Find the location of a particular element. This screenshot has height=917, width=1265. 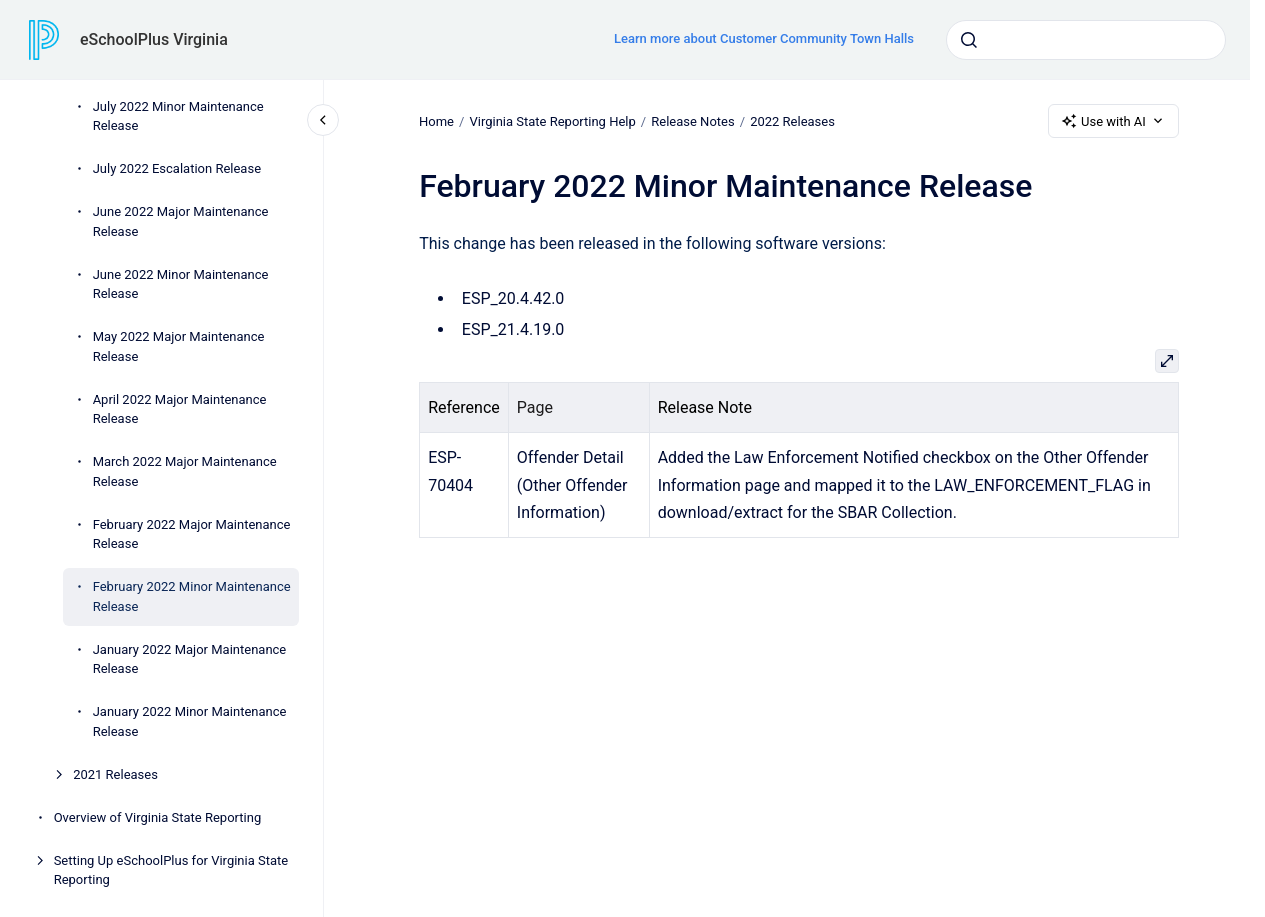

January 2022 Minor Maintenance Release is located at coordinates (190, 721).